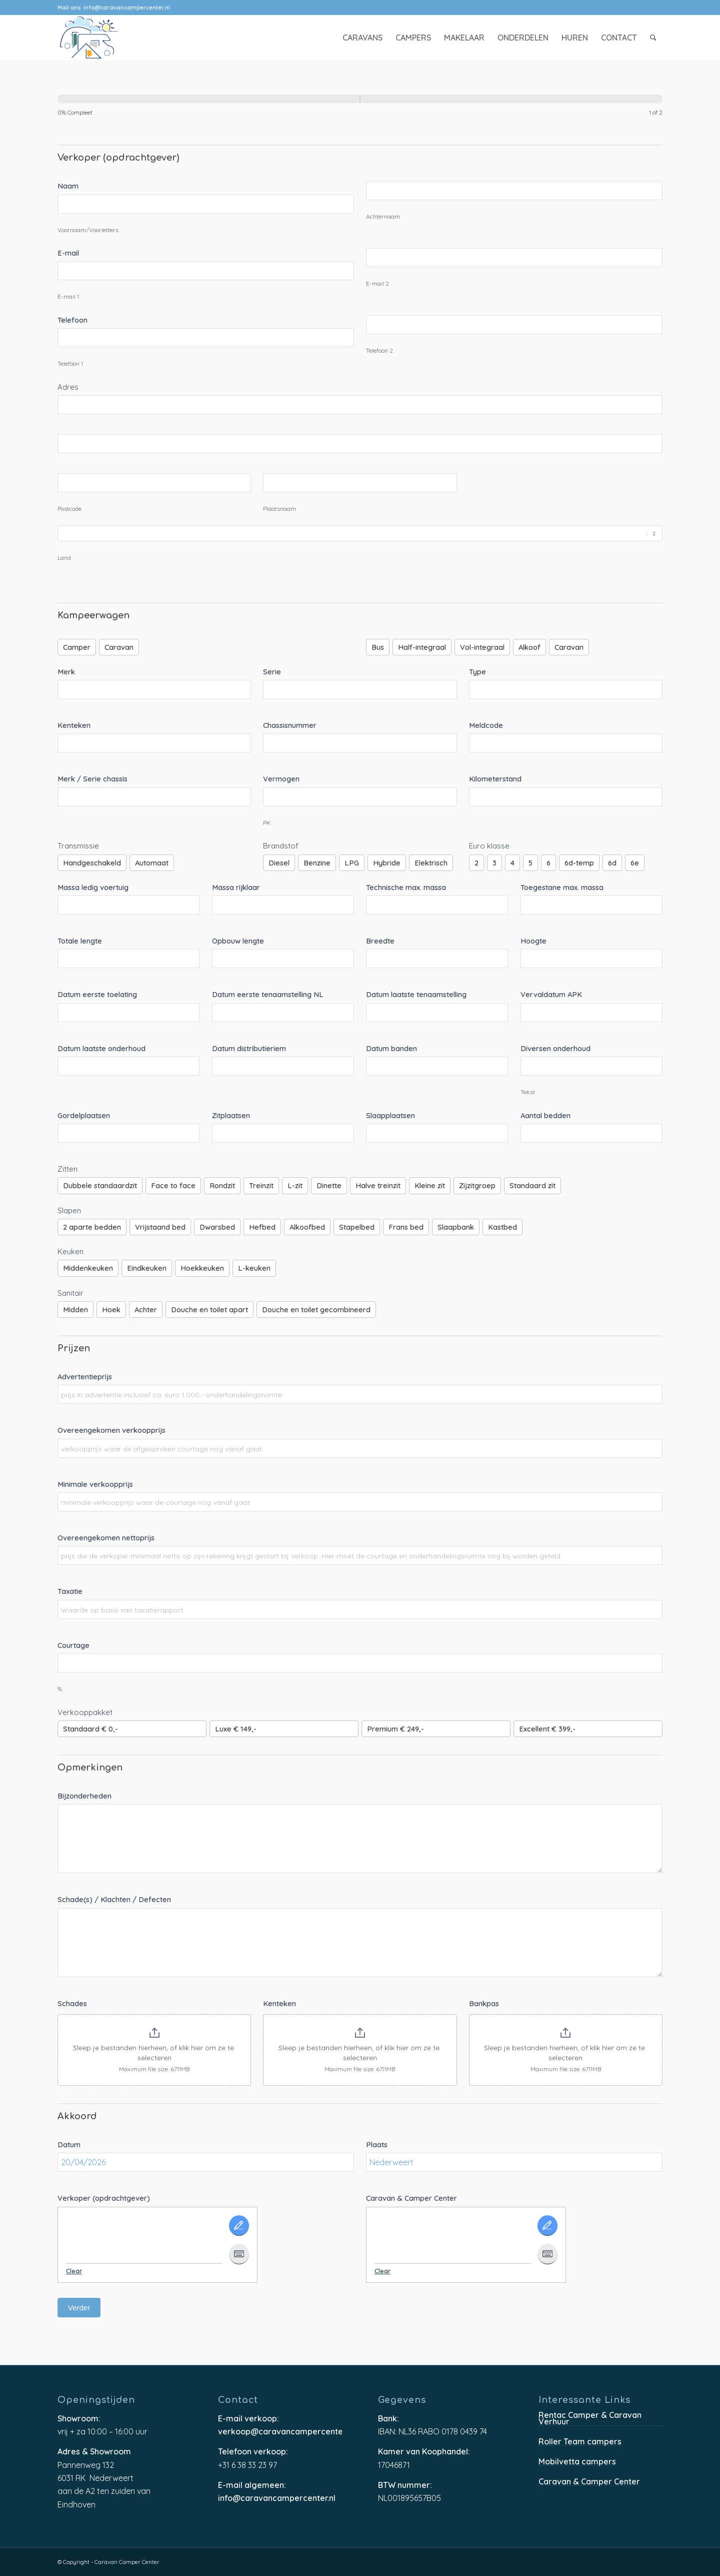 The height and width of the screenshot is (2576, 720). What do you see at coordinates (377, 2144) in the screenshot?
I see `Plaats` at bounding box center [377, 2144].